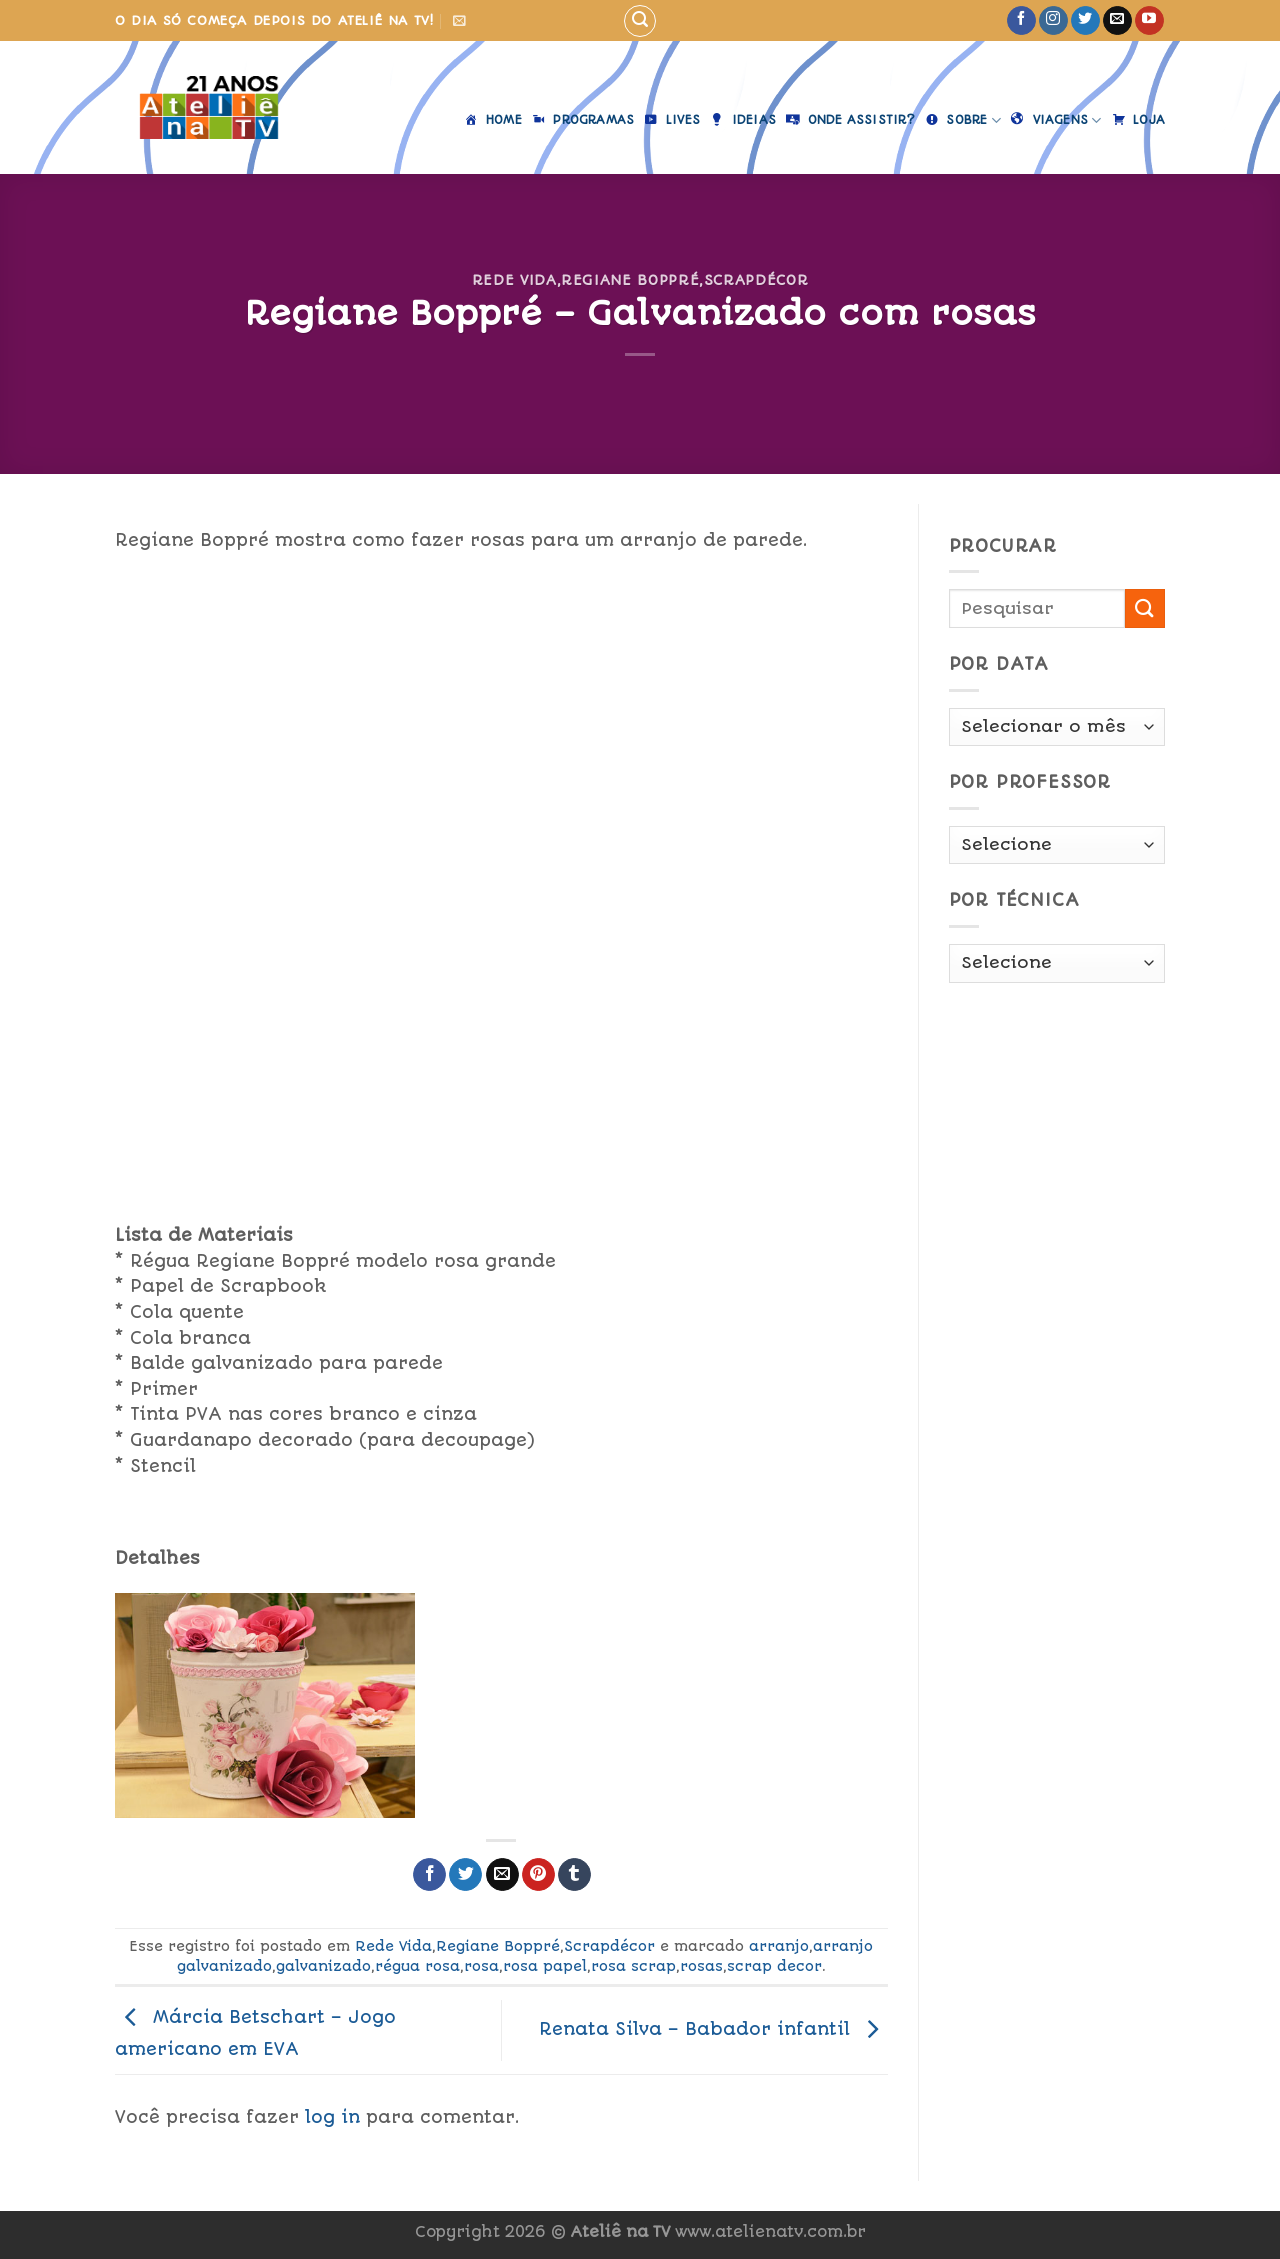  What do you see at coordinates (774, 1966) in the screenshot?
I see `scrap decor` at bounding box center [774, 1966].